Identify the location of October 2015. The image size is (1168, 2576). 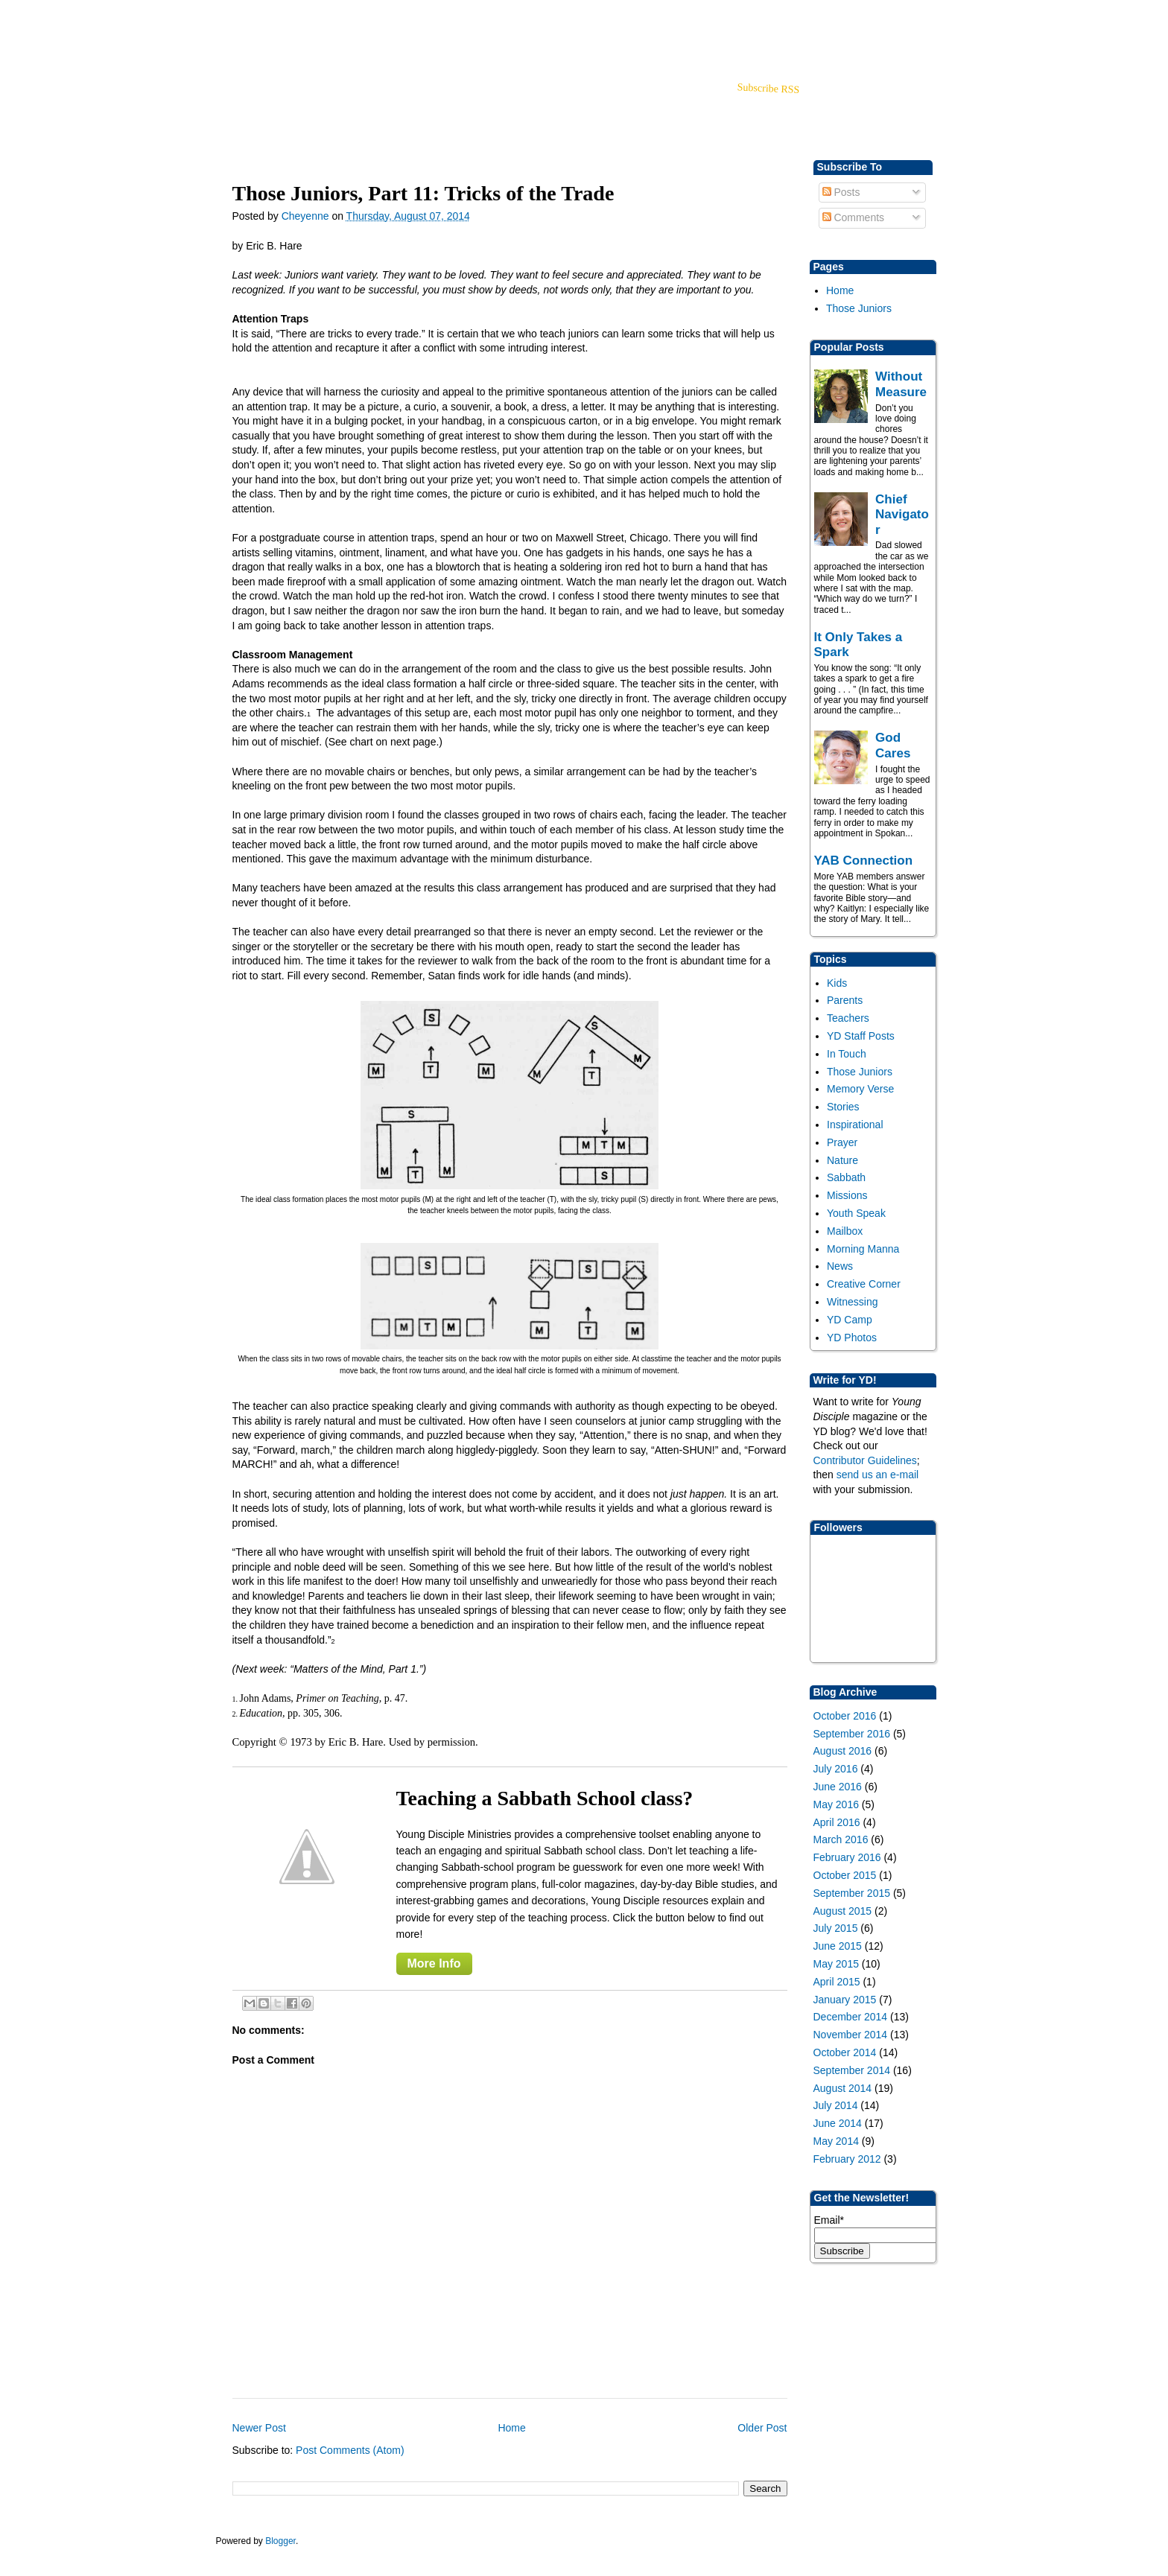
(845, 1875).